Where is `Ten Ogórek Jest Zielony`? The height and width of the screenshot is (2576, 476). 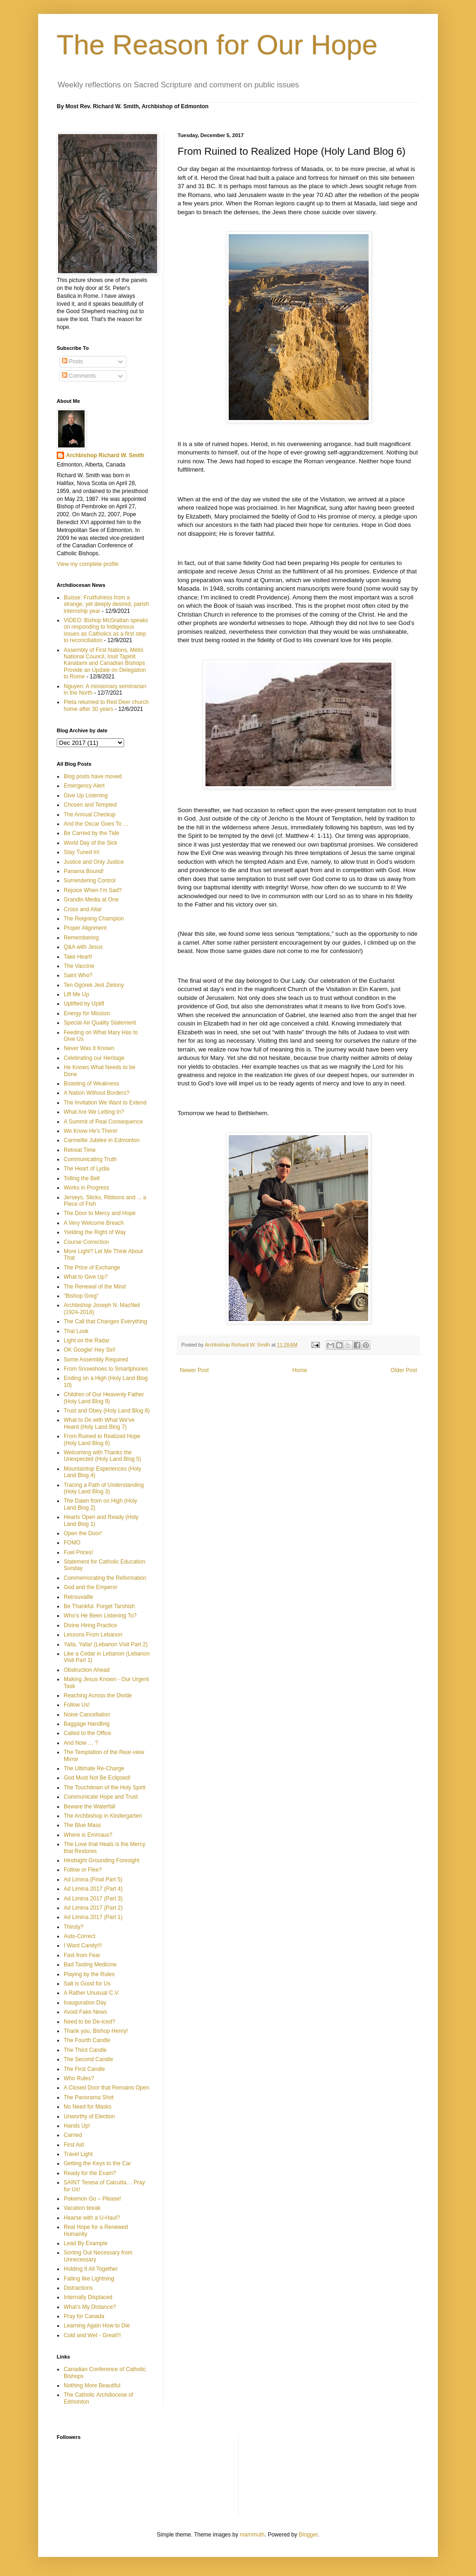 Ten Ogórek Jest Zielony is located at coordinates (94, 985).